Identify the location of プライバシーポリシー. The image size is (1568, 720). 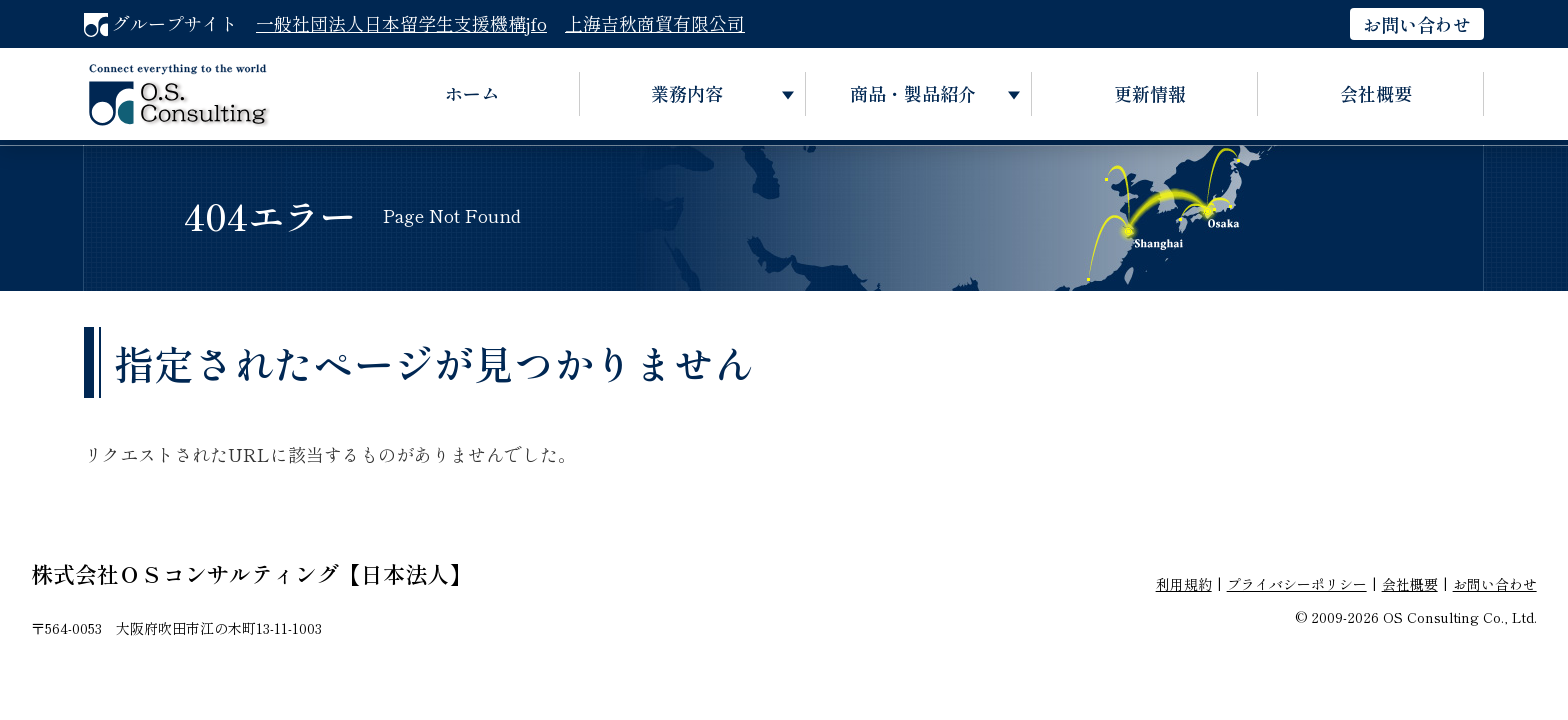
(1297, 584).